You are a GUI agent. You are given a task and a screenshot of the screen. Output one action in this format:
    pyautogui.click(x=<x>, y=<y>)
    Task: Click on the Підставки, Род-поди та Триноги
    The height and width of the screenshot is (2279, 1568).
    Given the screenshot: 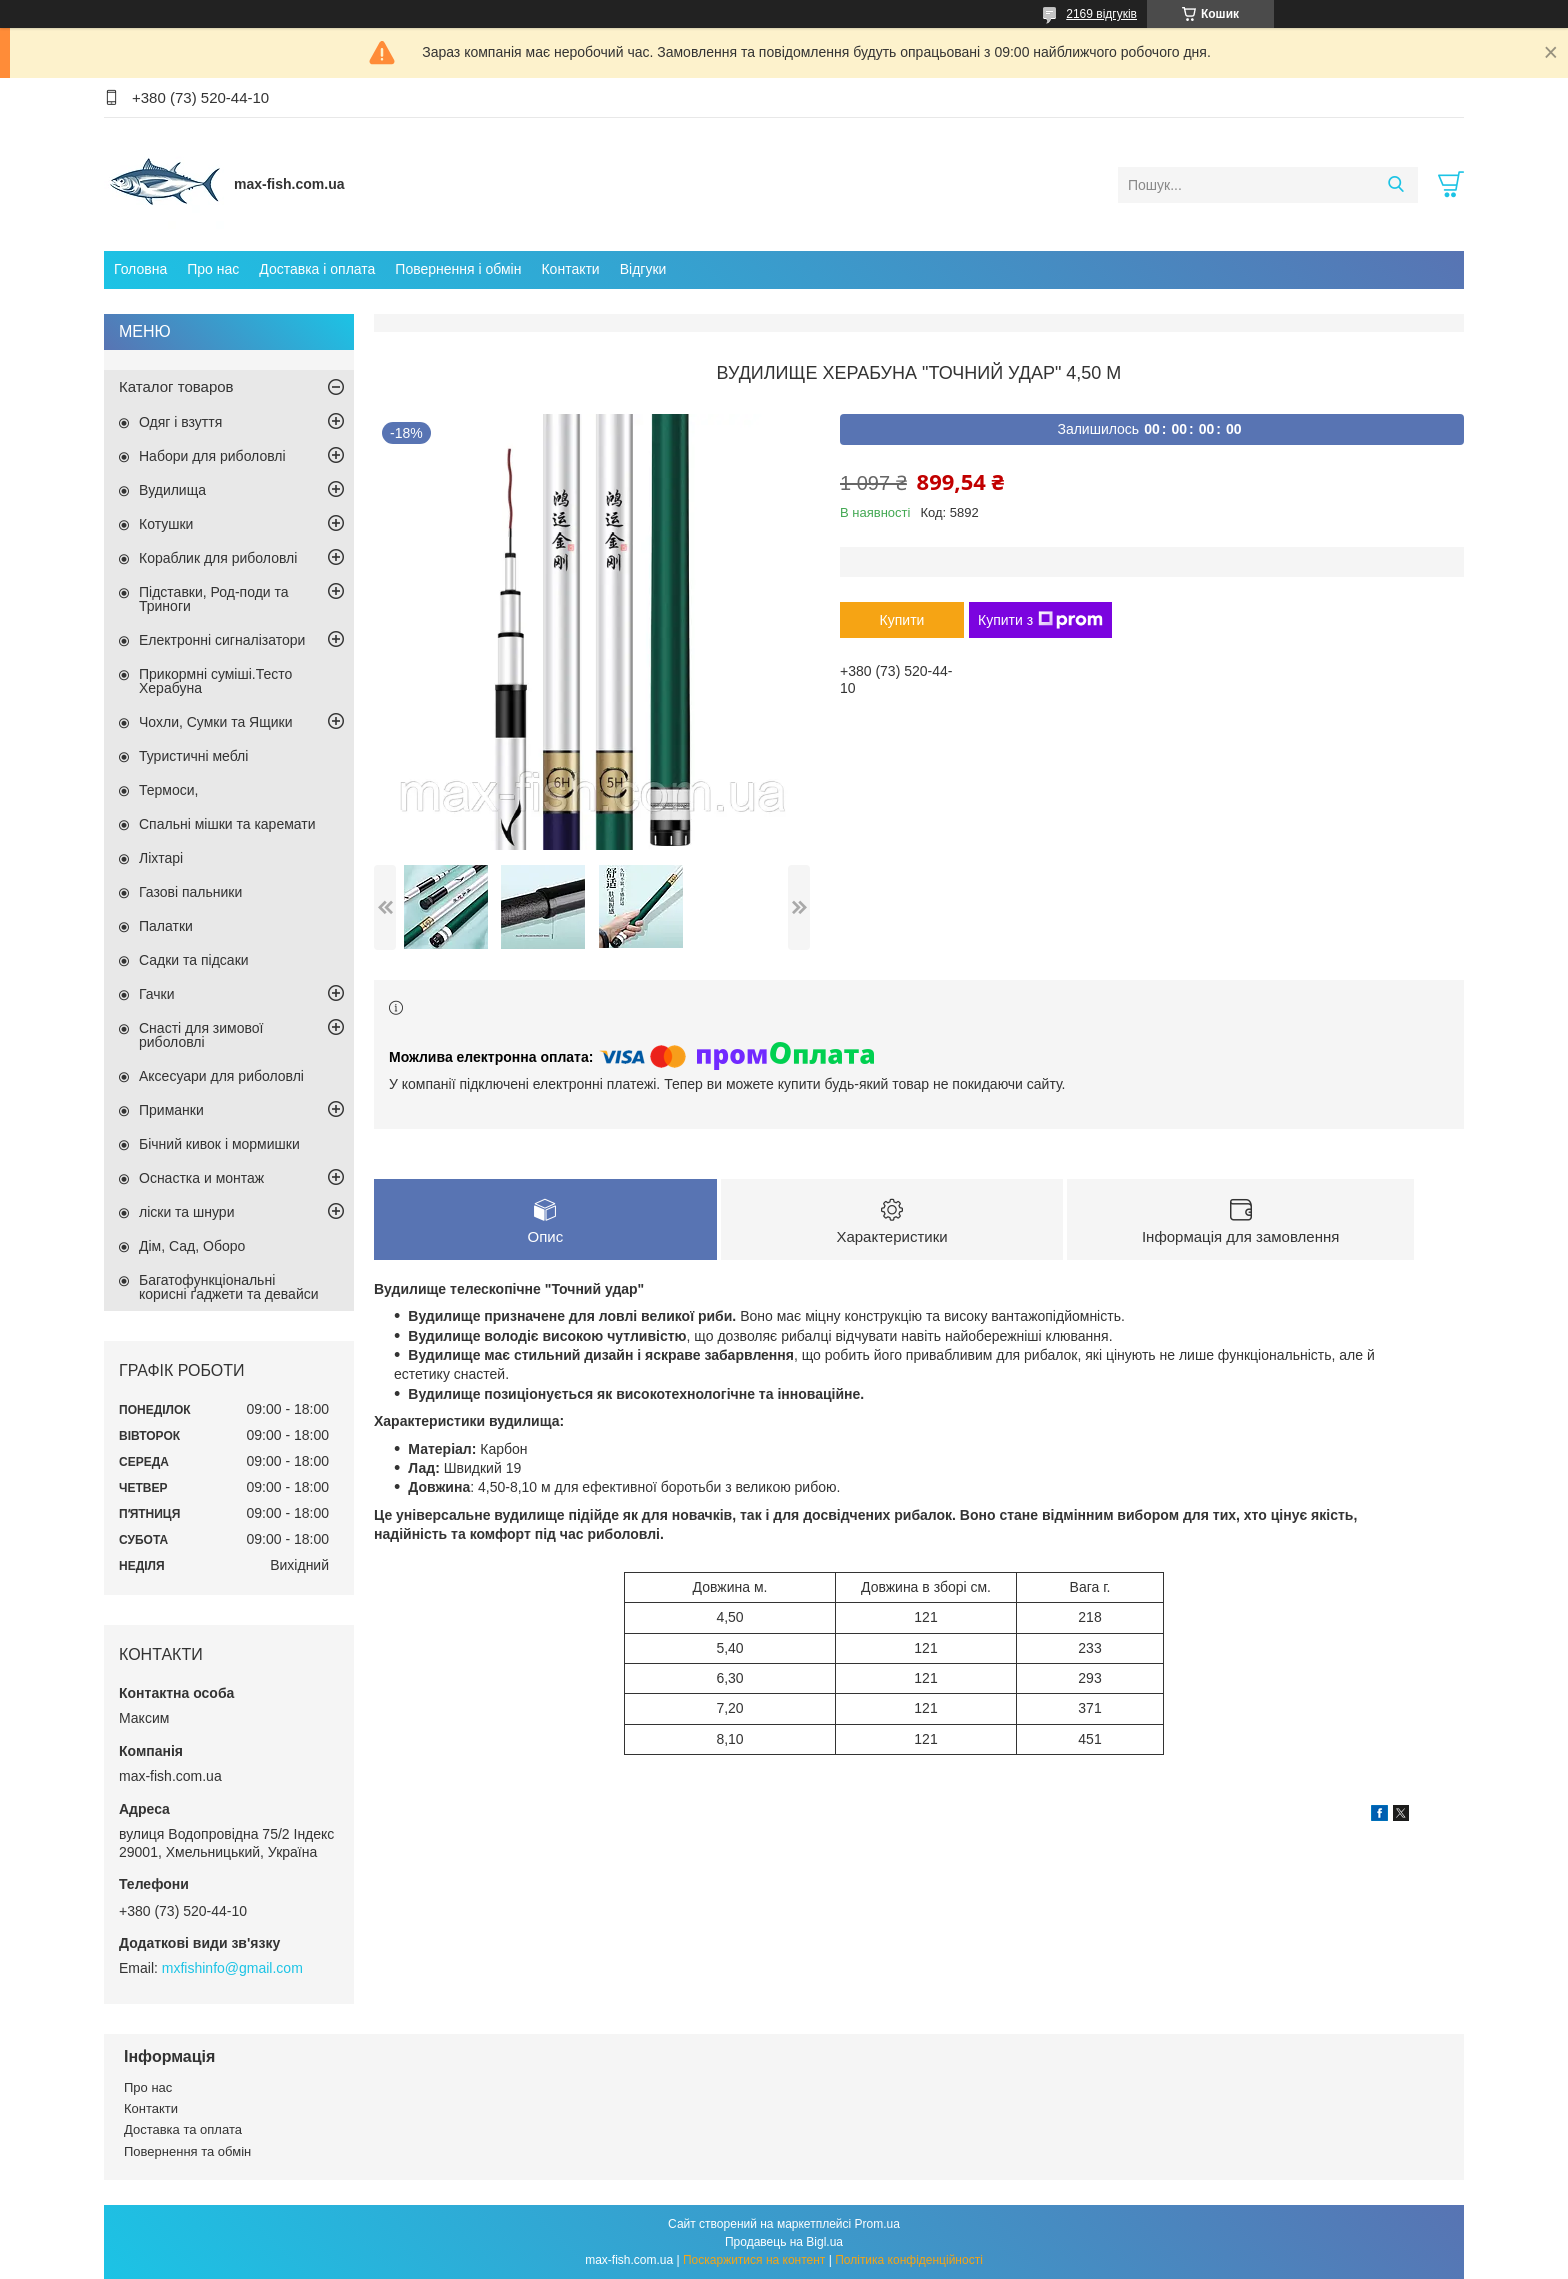 What is the action you would take?
    pyautogui.click(x=214, y=599)
    